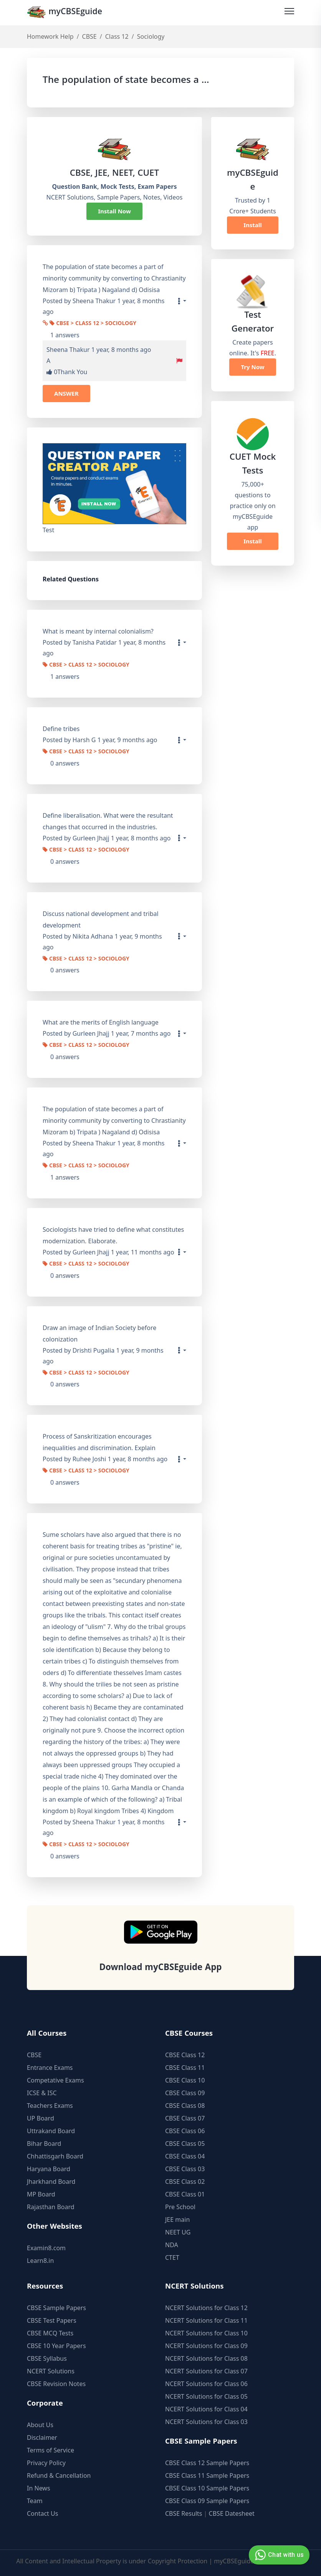 The width and height of the screenshot is (321, 2576). Describe the element at coordinates (38, 2488) in the screenshot. I see `In News` at that location.